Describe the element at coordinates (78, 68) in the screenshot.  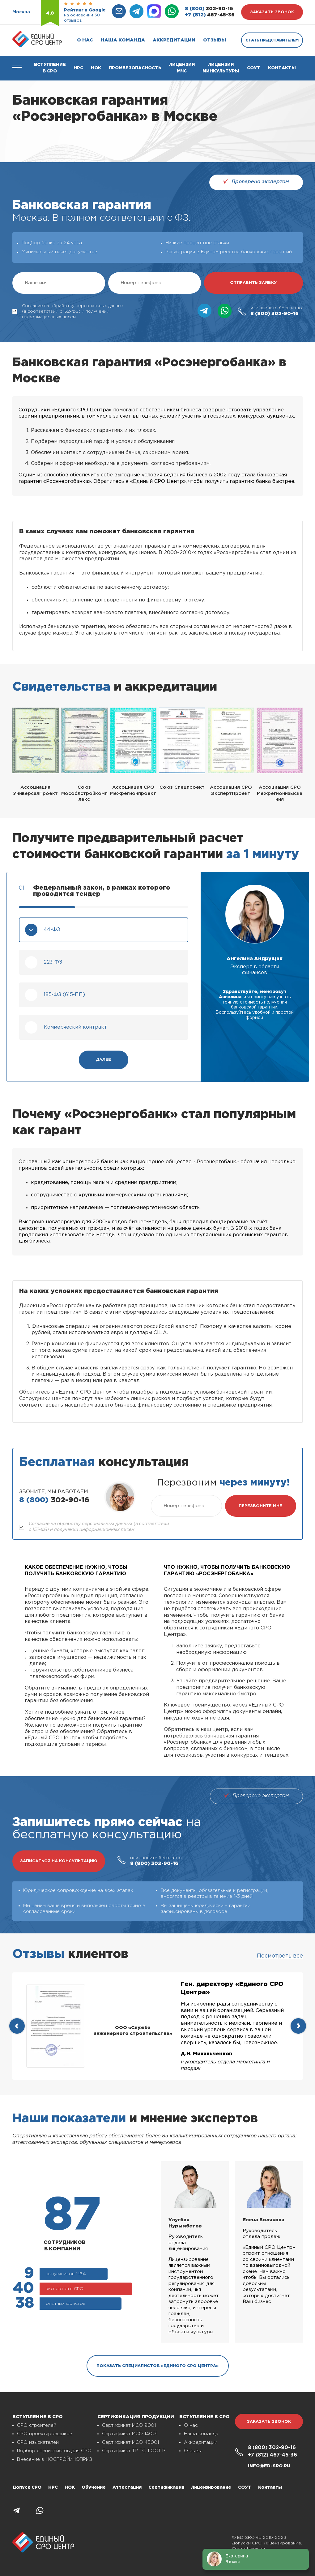
I see `Нрс` at that location.